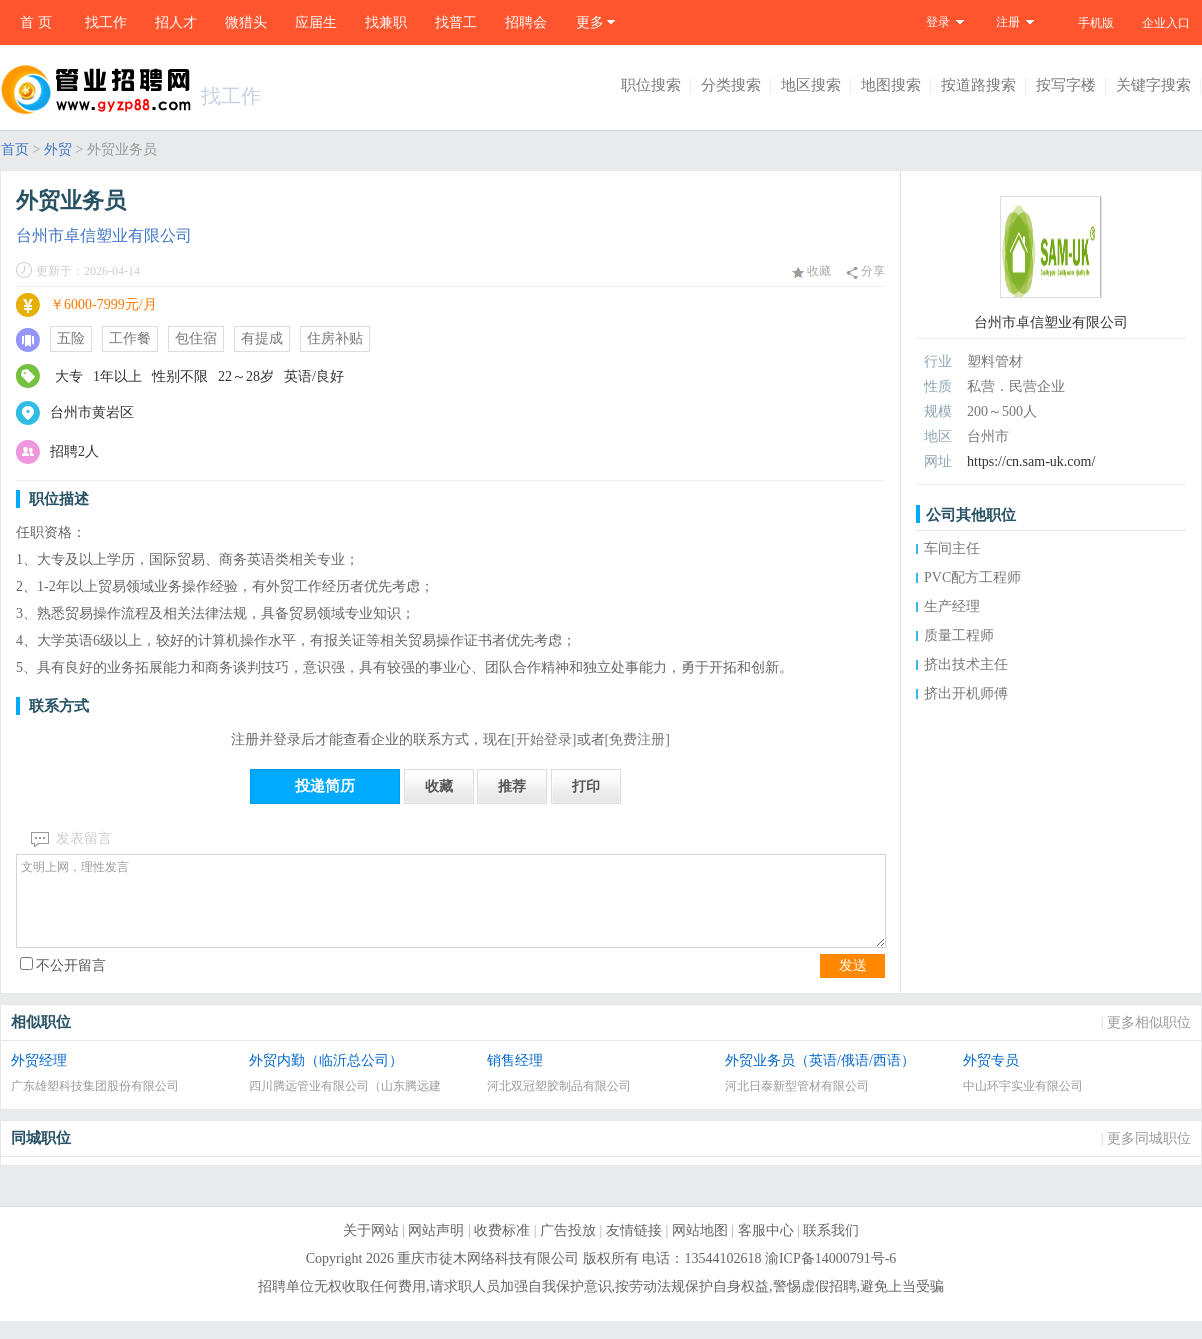 This screenshot has height=1339, width=1202. I want to click on PVC配方工程师, so click(972, 577).